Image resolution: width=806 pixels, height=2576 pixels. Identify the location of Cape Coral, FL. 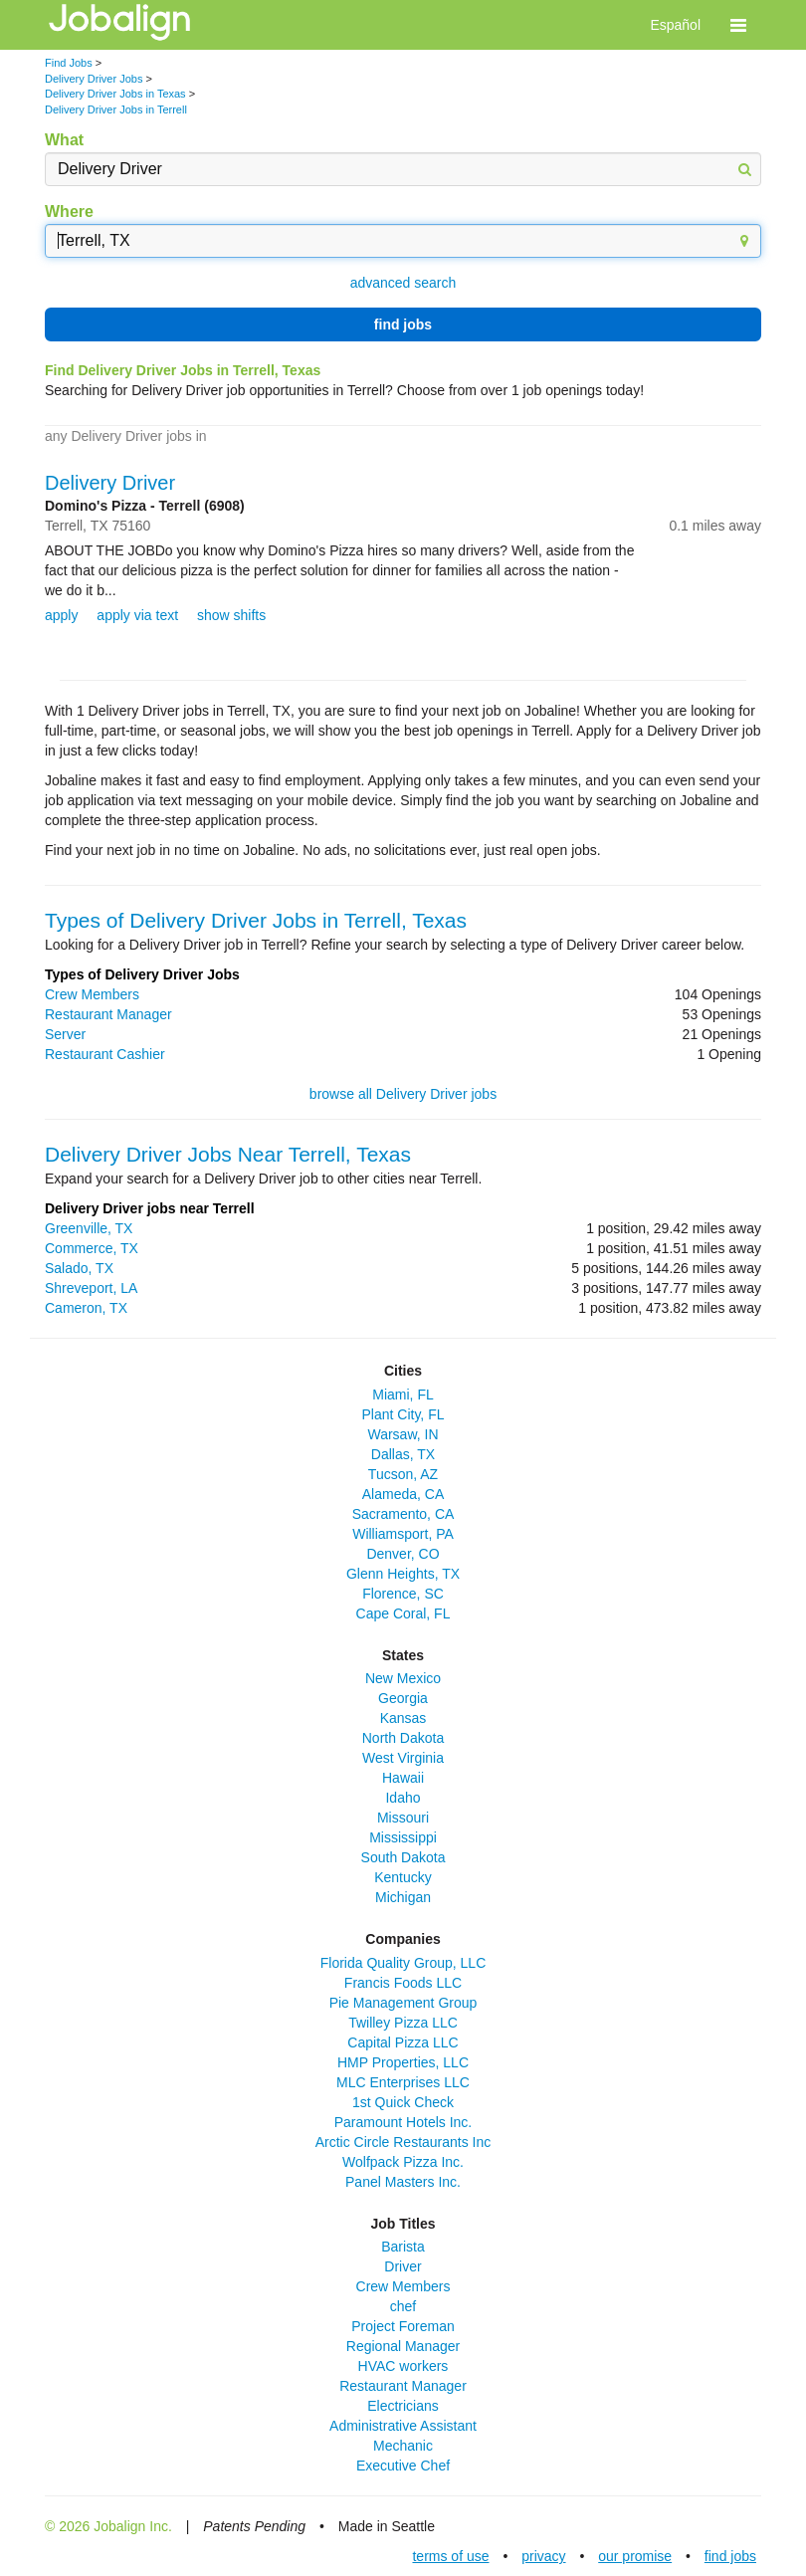
(403, 1613).